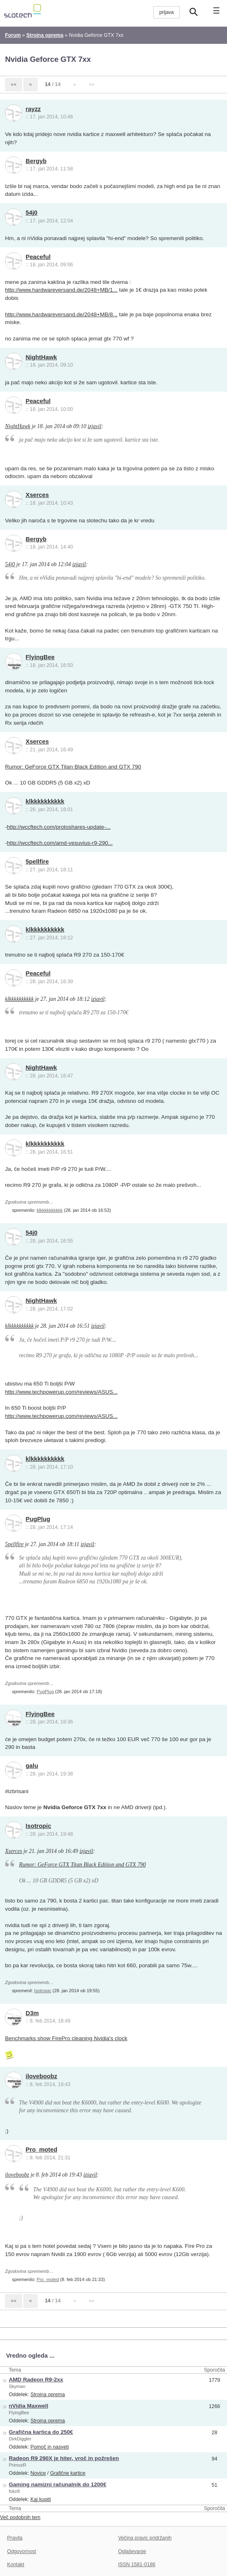 Image resolution: width=227 pixels, height=2576 pixels. I want to click on Več podobnih tem, so click(20, 2517).